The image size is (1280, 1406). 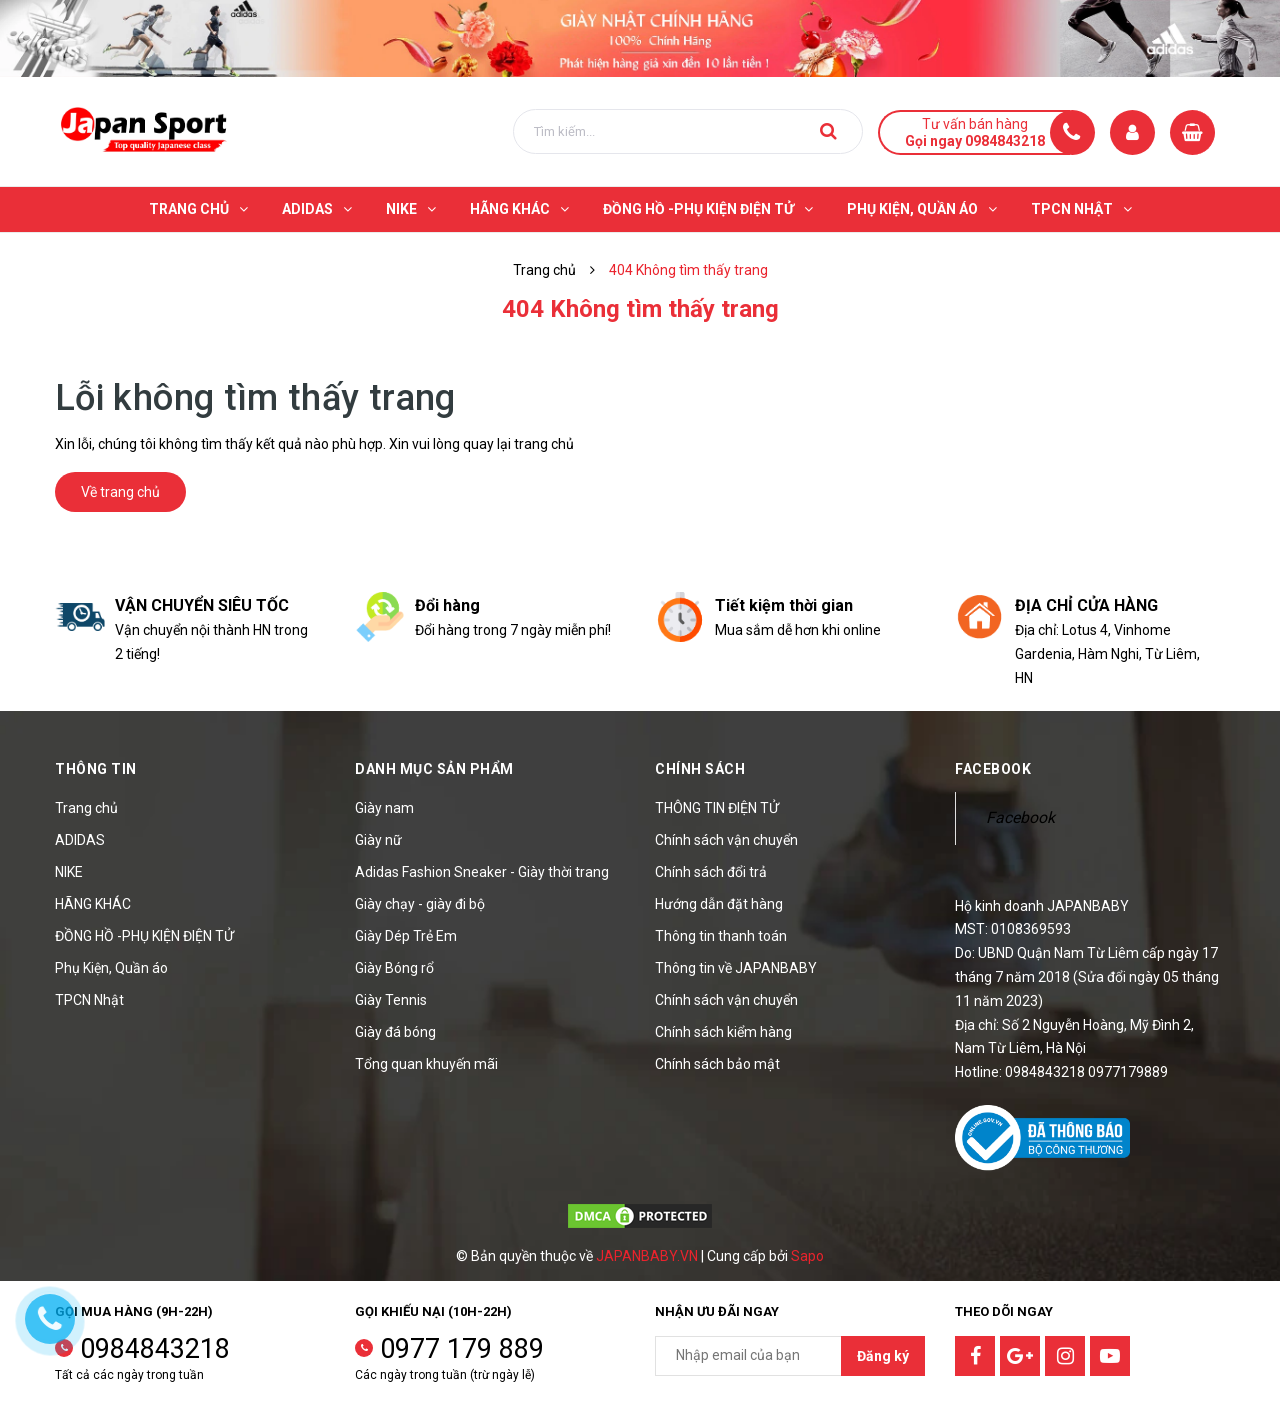 What do you see at coordinates (462, 1349) in the screenshot?
I see `0977 179 889` at bounding box center [462, 1349].